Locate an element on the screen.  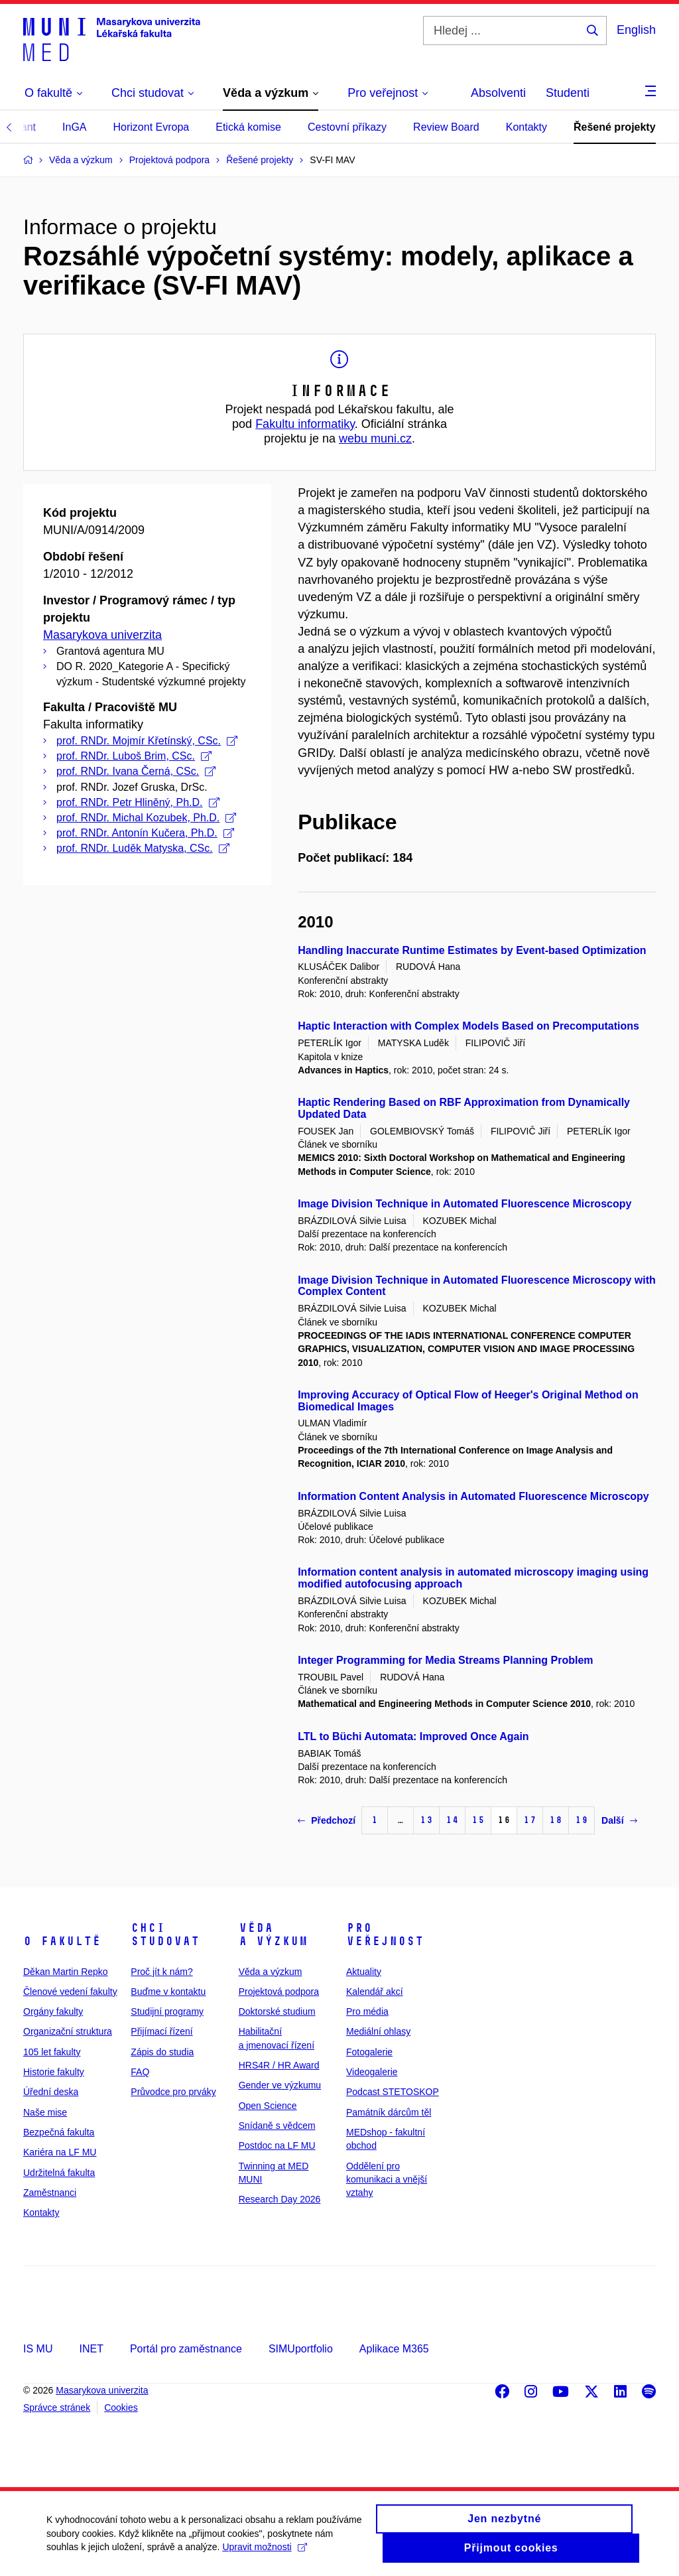
Řešené projekty is located at coordinates (615, 127).